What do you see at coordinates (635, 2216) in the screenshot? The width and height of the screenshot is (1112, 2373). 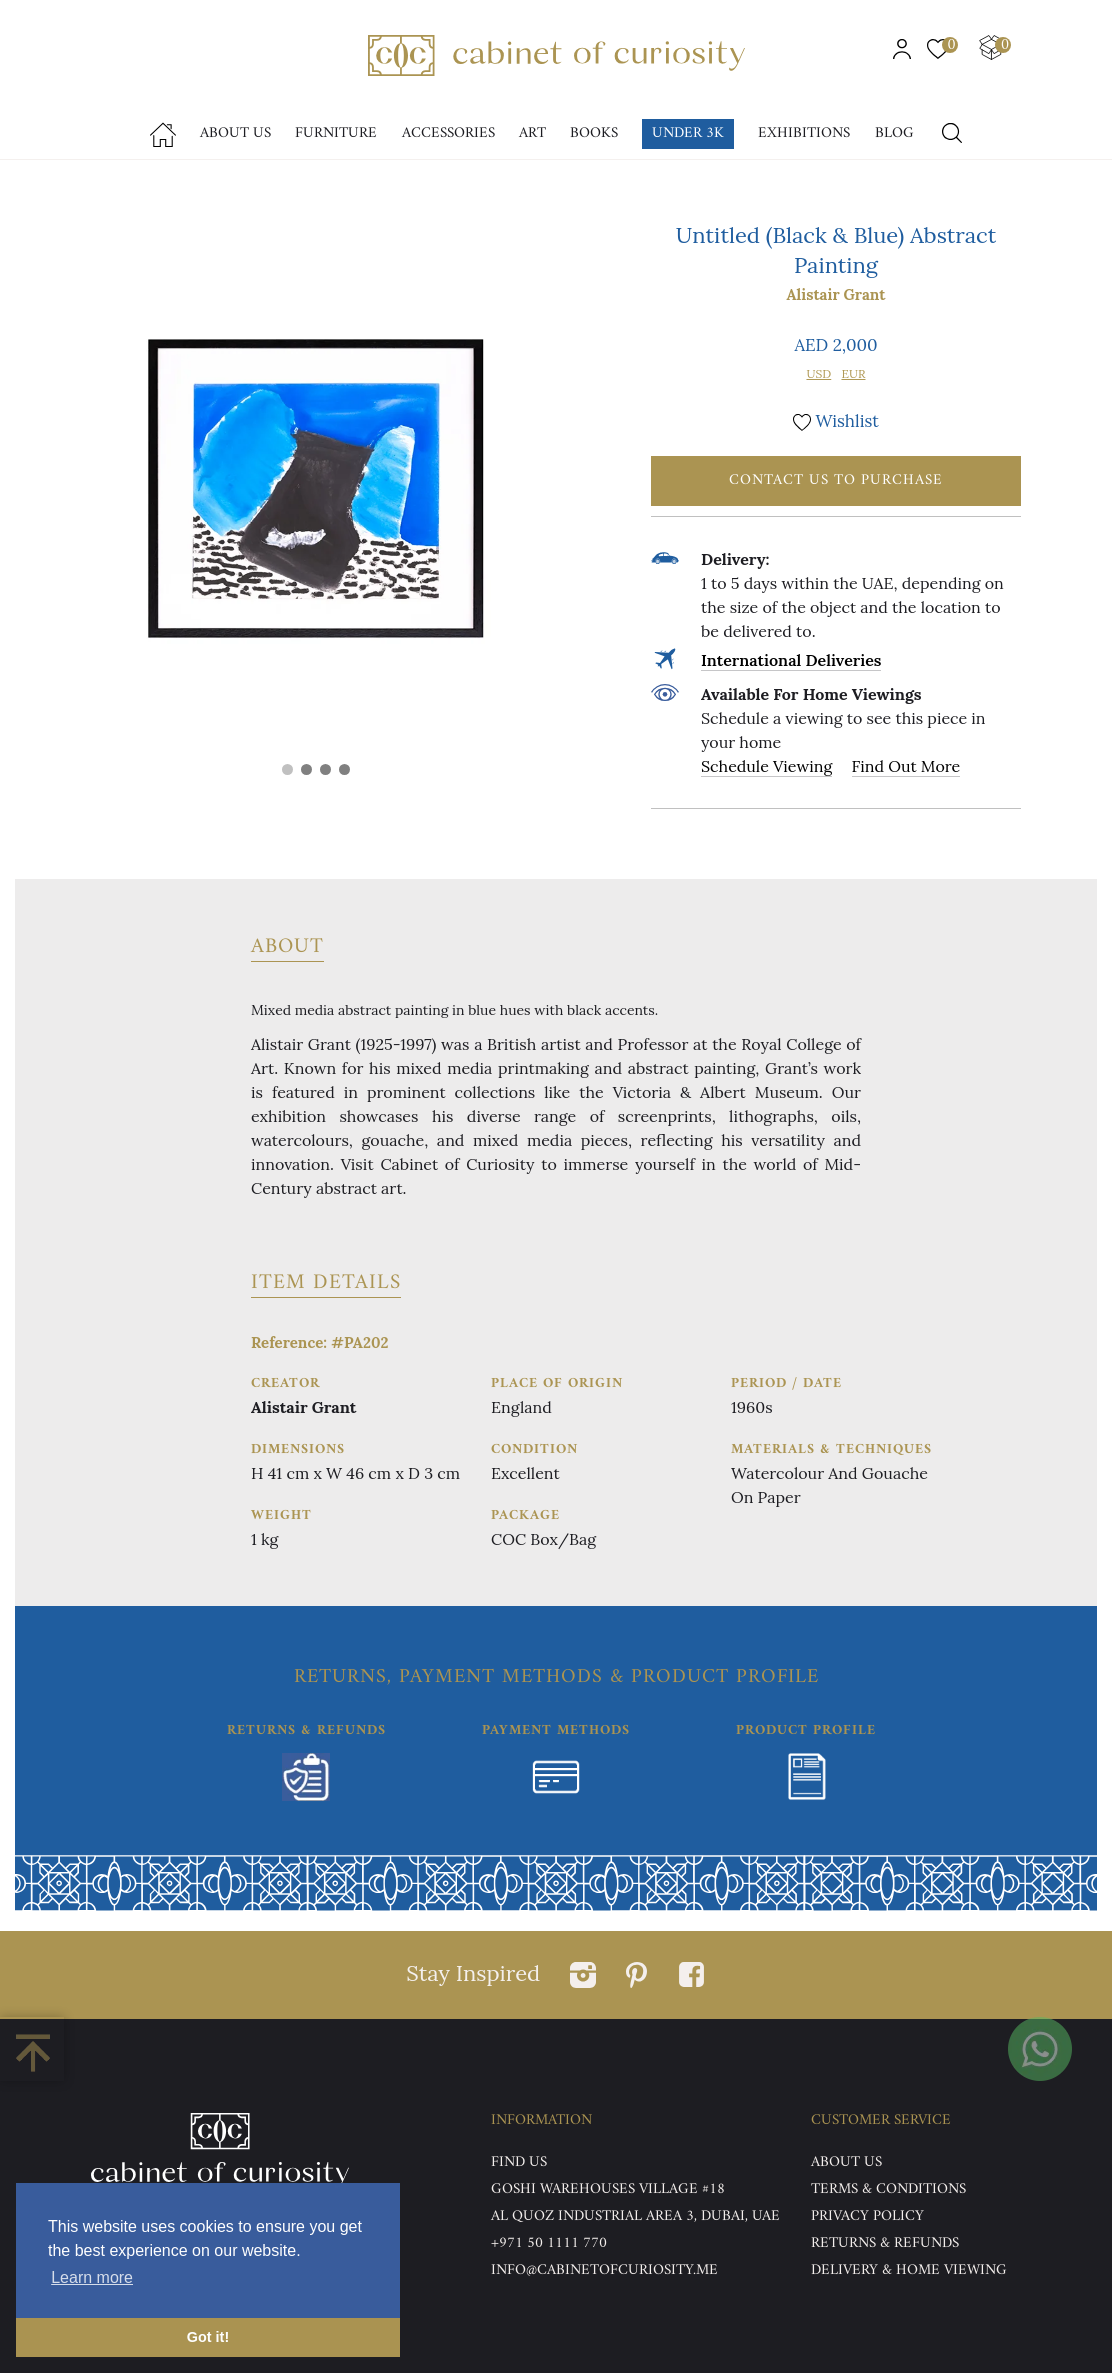 I see `Al Quoz Industrial Area 3, Dubai, UAE` at bounding box center [635, 2216].